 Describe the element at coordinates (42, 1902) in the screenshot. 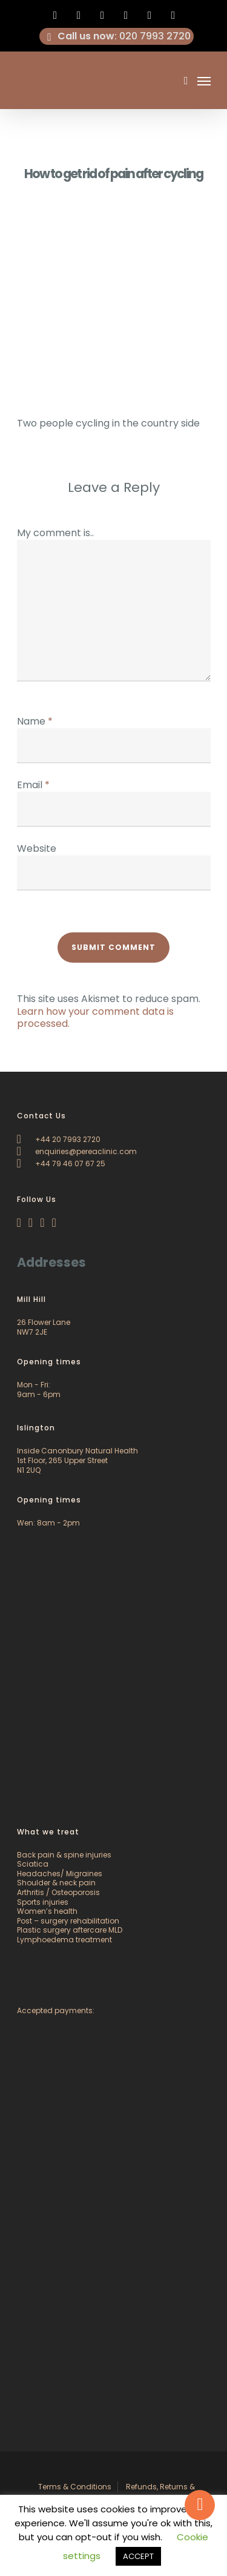

I see `Sports injuries` at that location.